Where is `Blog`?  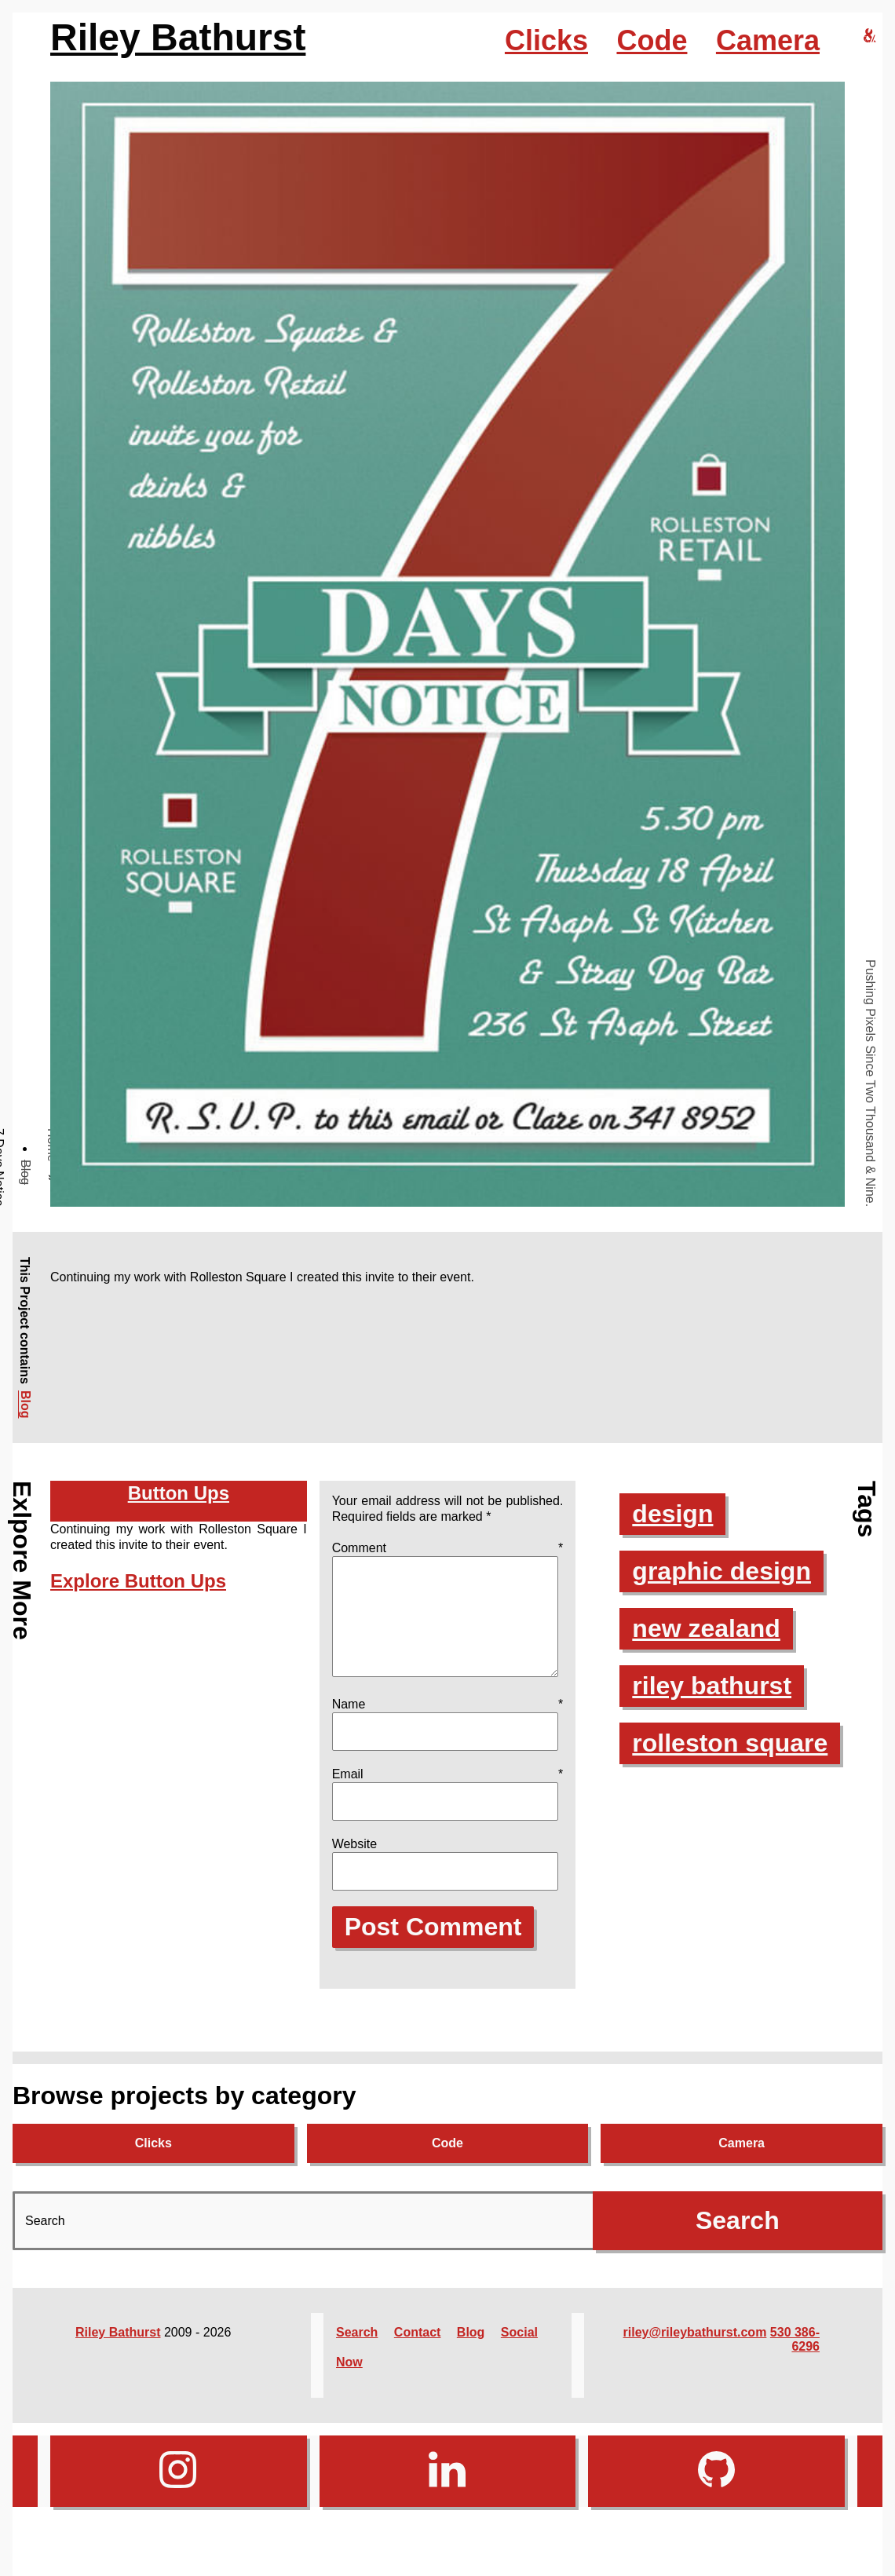
Blog is located at coordinates (25, 1172).